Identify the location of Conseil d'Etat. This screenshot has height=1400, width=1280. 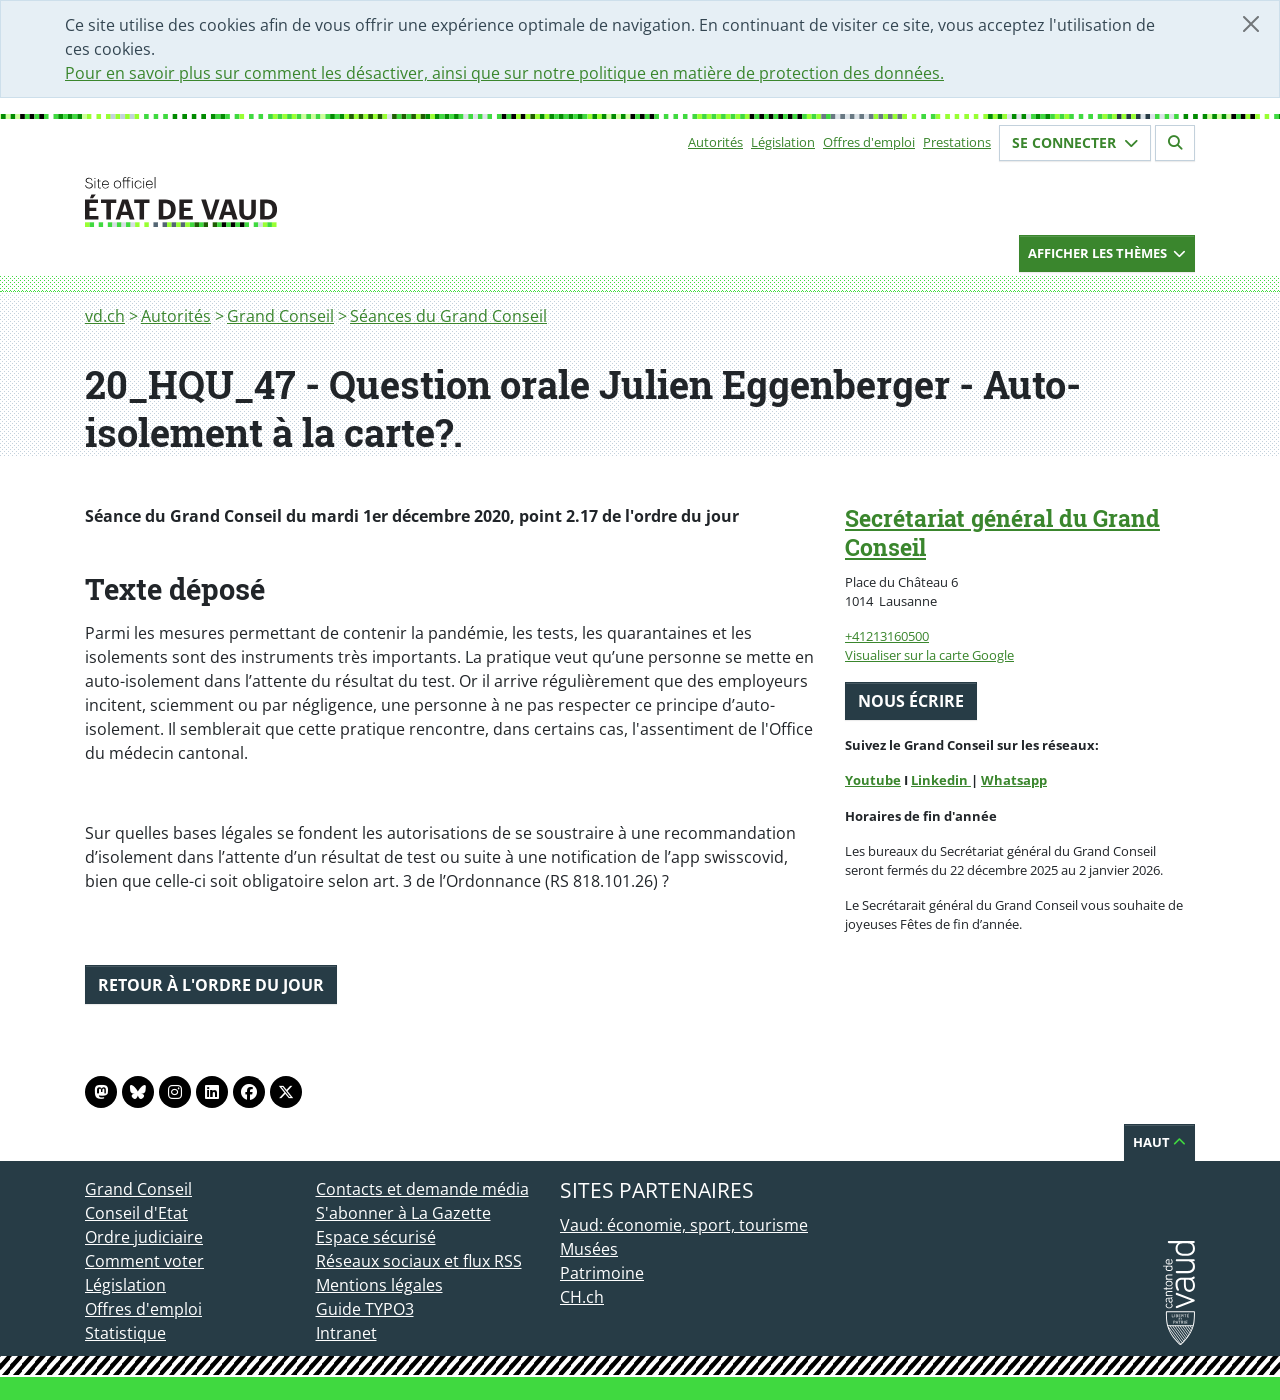
(136, 1213).